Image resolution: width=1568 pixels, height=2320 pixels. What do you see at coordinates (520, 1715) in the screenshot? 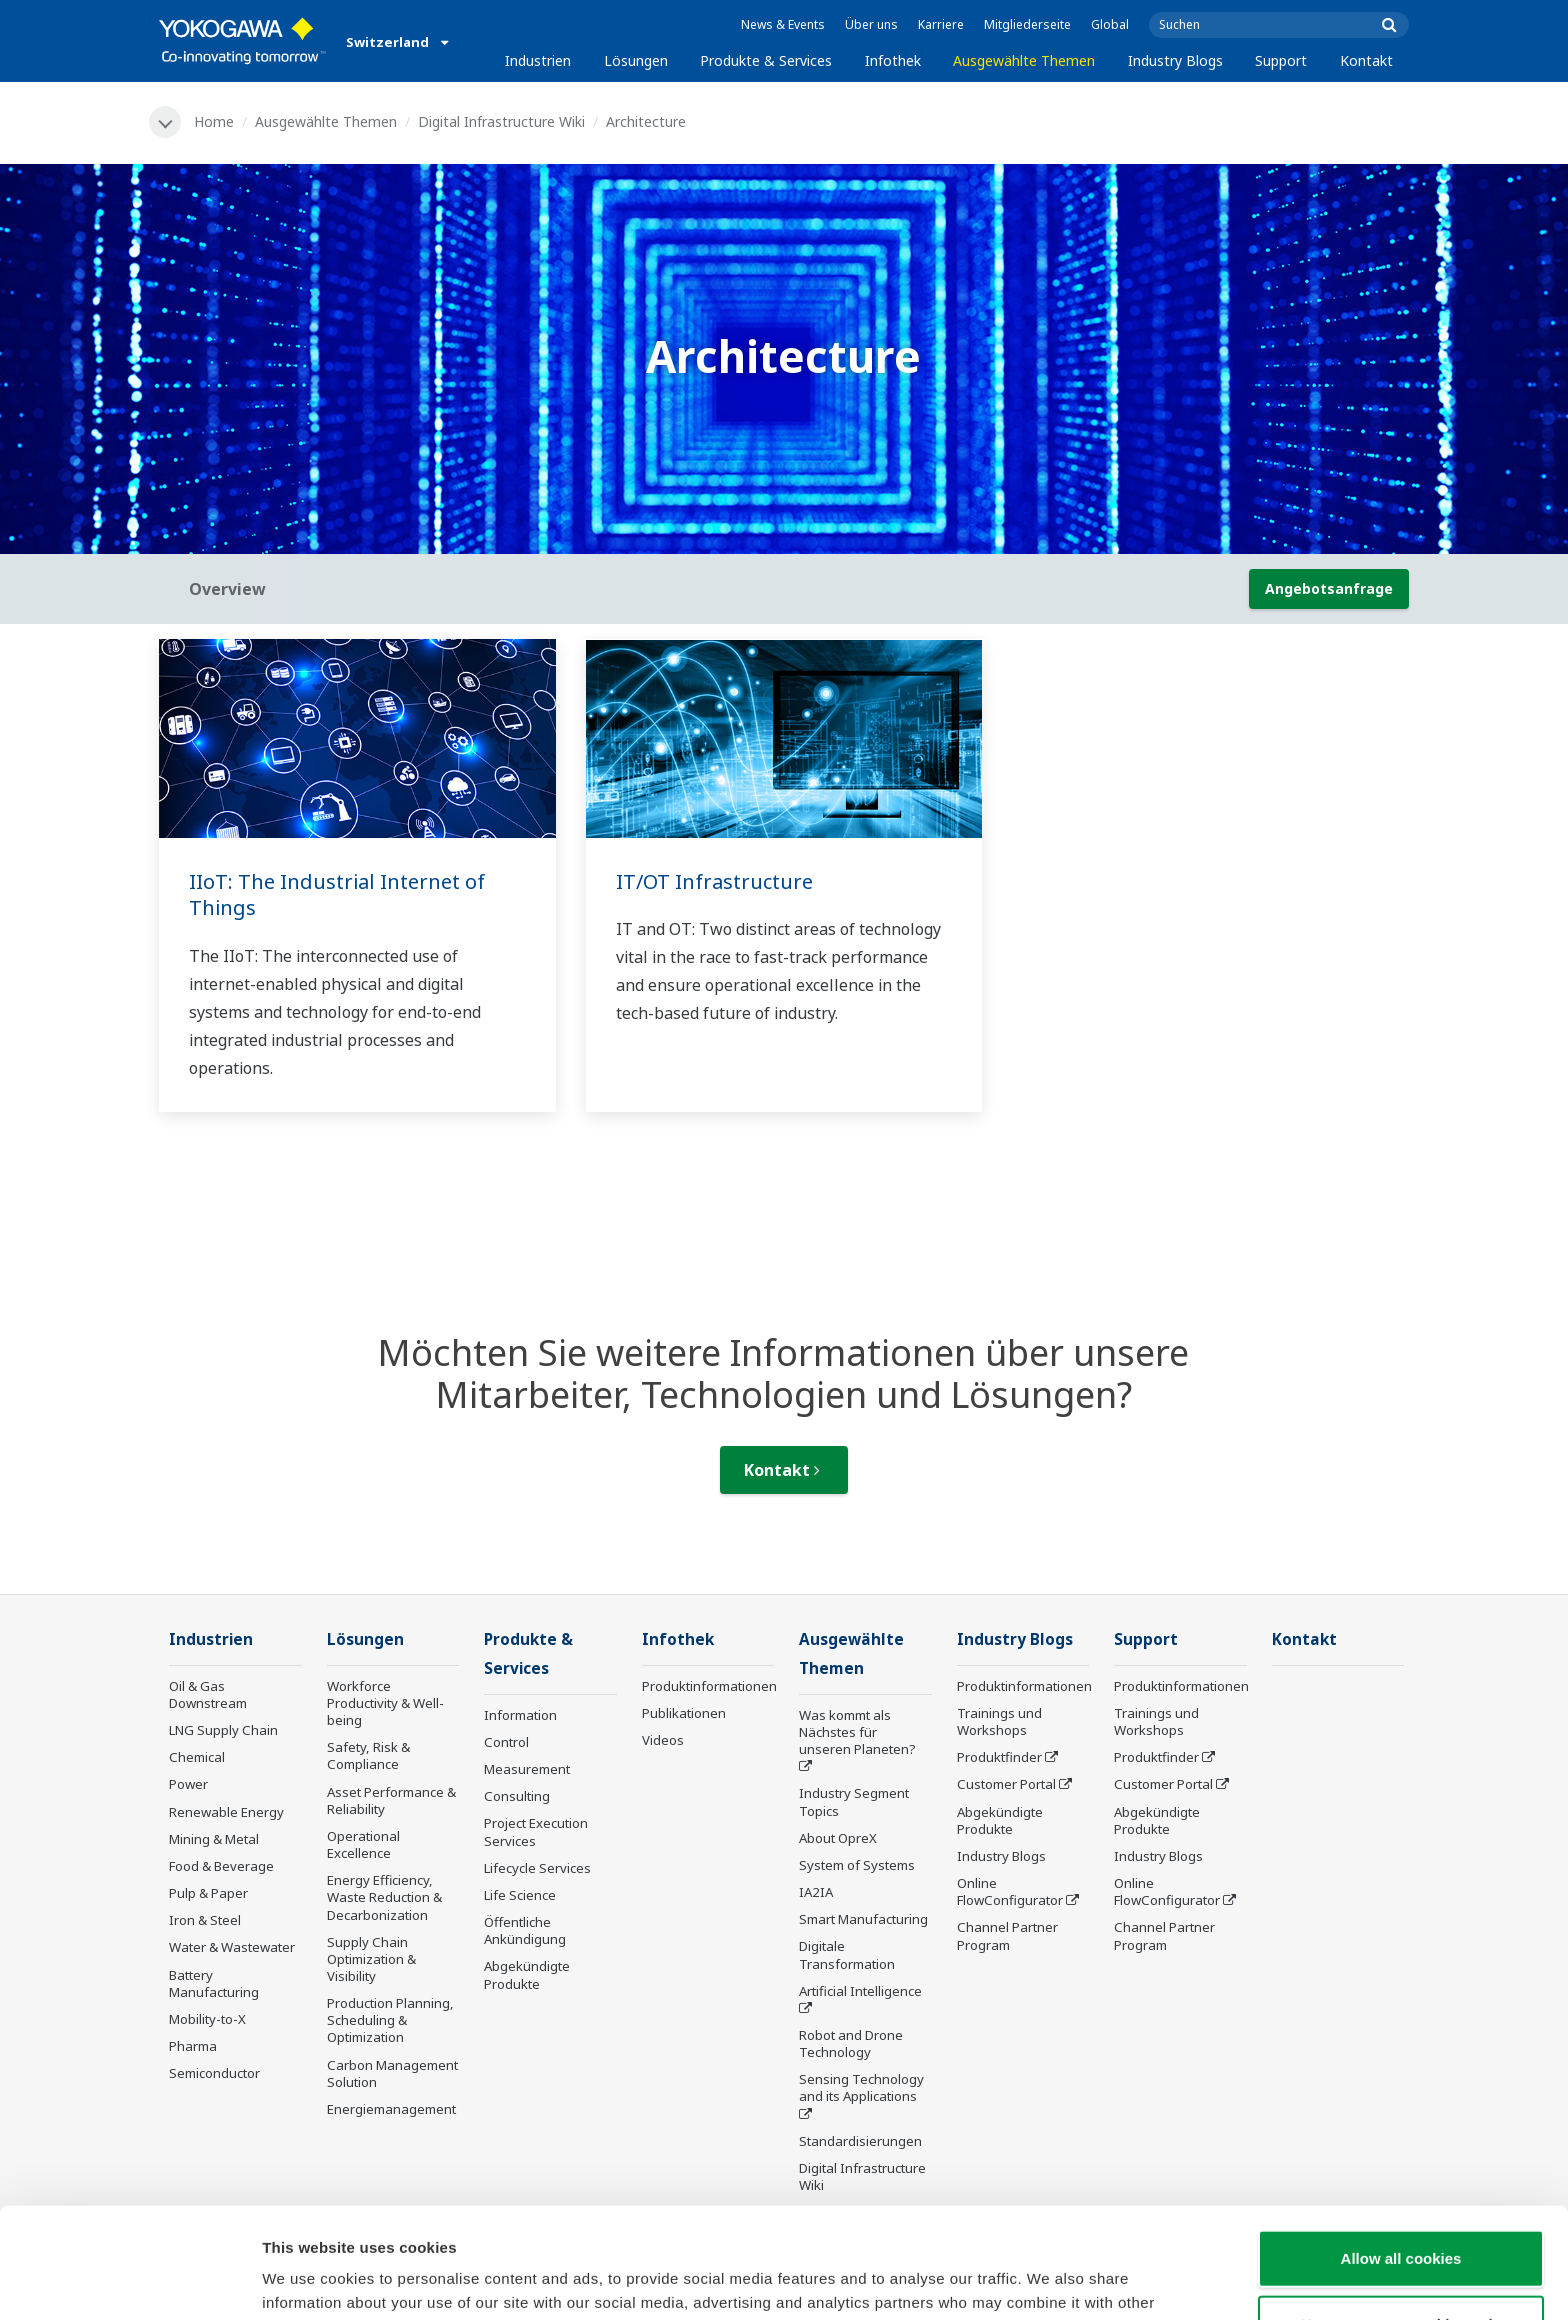
I see `Information` at bounding box center [520, 1715].